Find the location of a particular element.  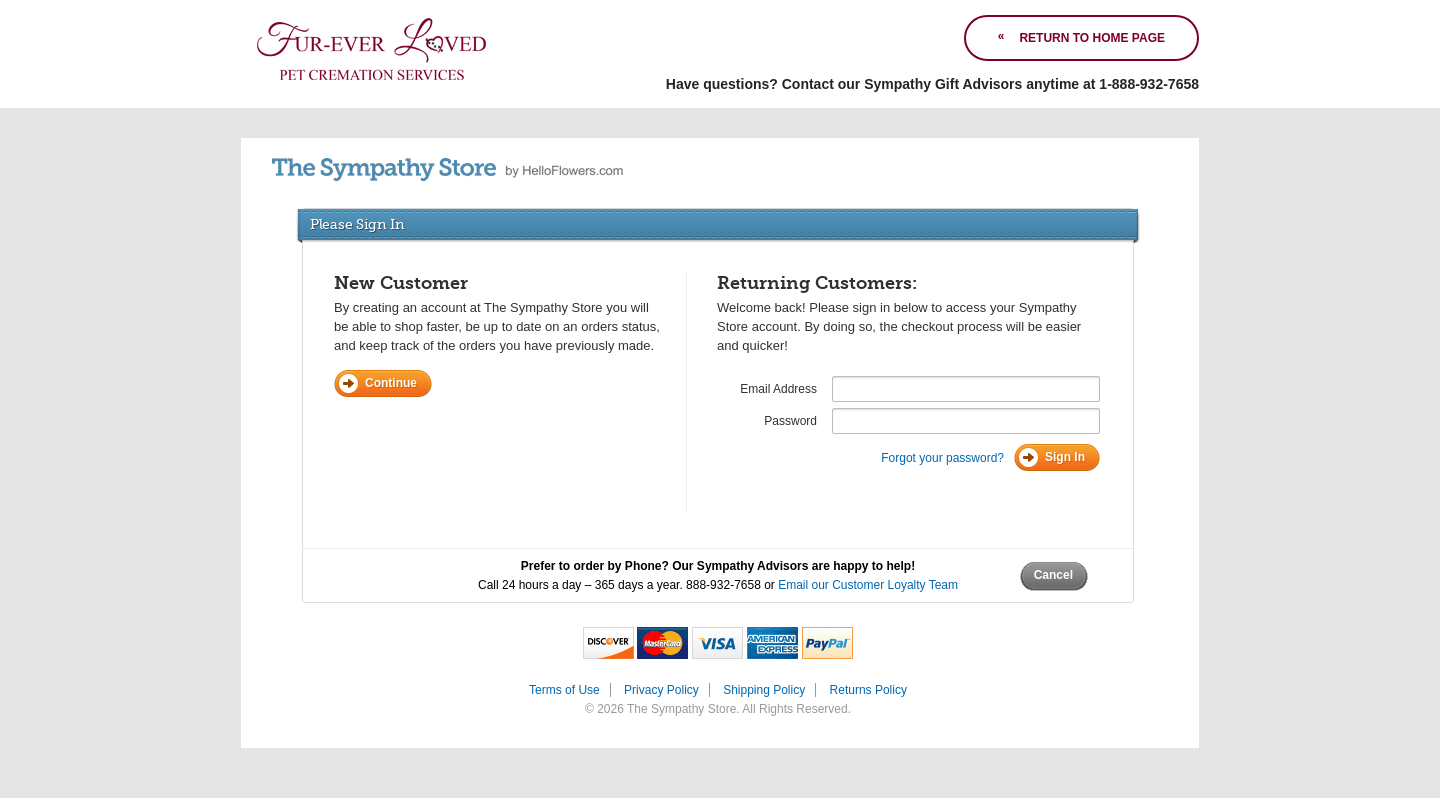

Privacy Policy is located at coordinates (661, 690).